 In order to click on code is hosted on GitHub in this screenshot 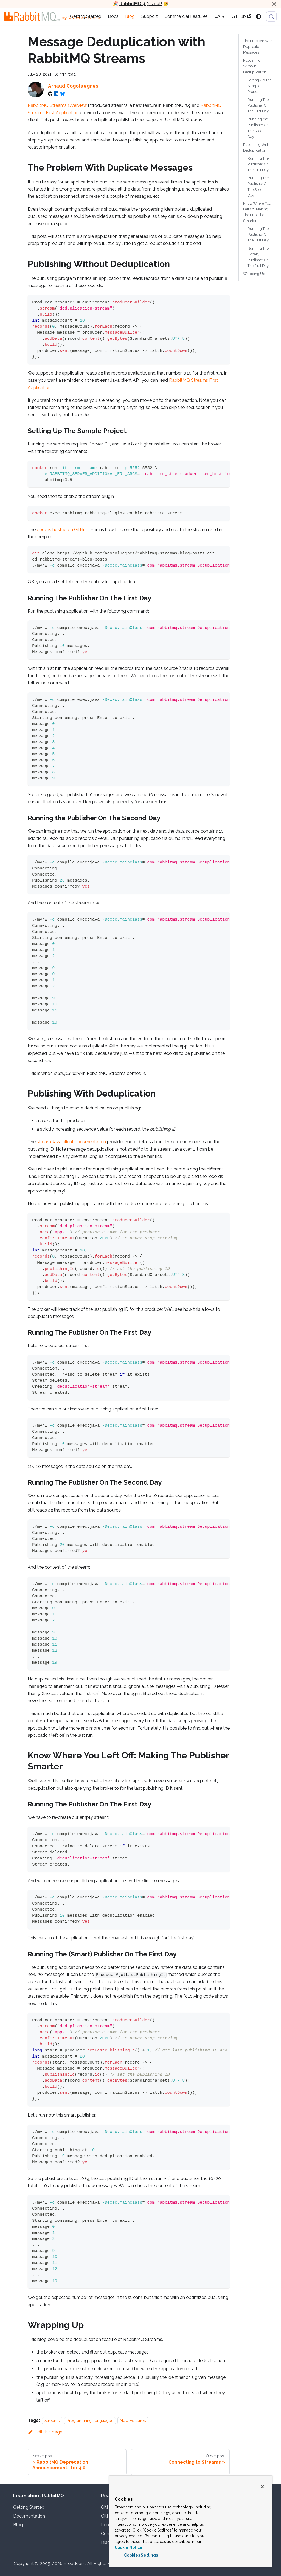, I will do `click(62, 529)`.